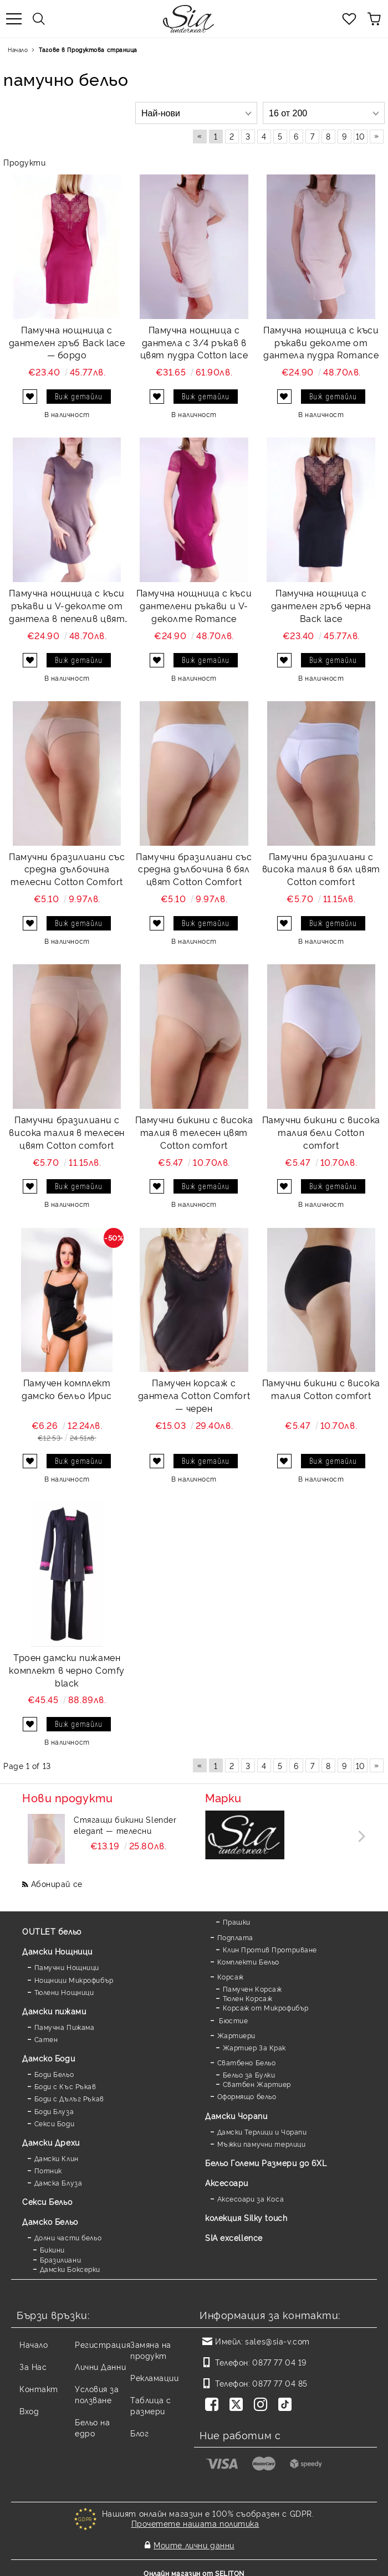 The image size is (388, 2576). Describe the element at coordinates (321, 605) in the screenshot. I see `Памучна нощница с дантелен гръб черна Back lace` at that location.